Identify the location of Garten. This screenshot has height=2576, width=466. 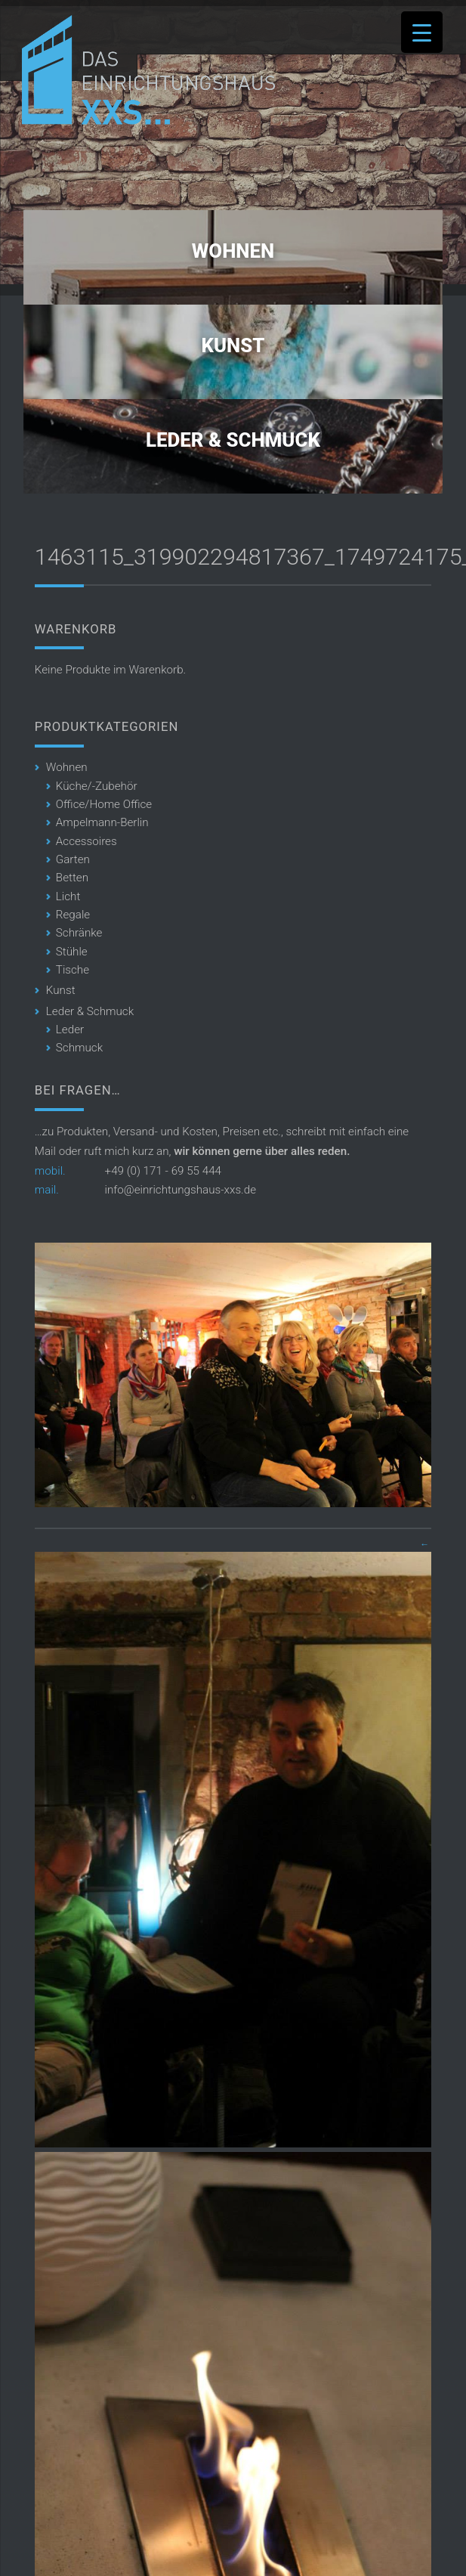
(73, 859).